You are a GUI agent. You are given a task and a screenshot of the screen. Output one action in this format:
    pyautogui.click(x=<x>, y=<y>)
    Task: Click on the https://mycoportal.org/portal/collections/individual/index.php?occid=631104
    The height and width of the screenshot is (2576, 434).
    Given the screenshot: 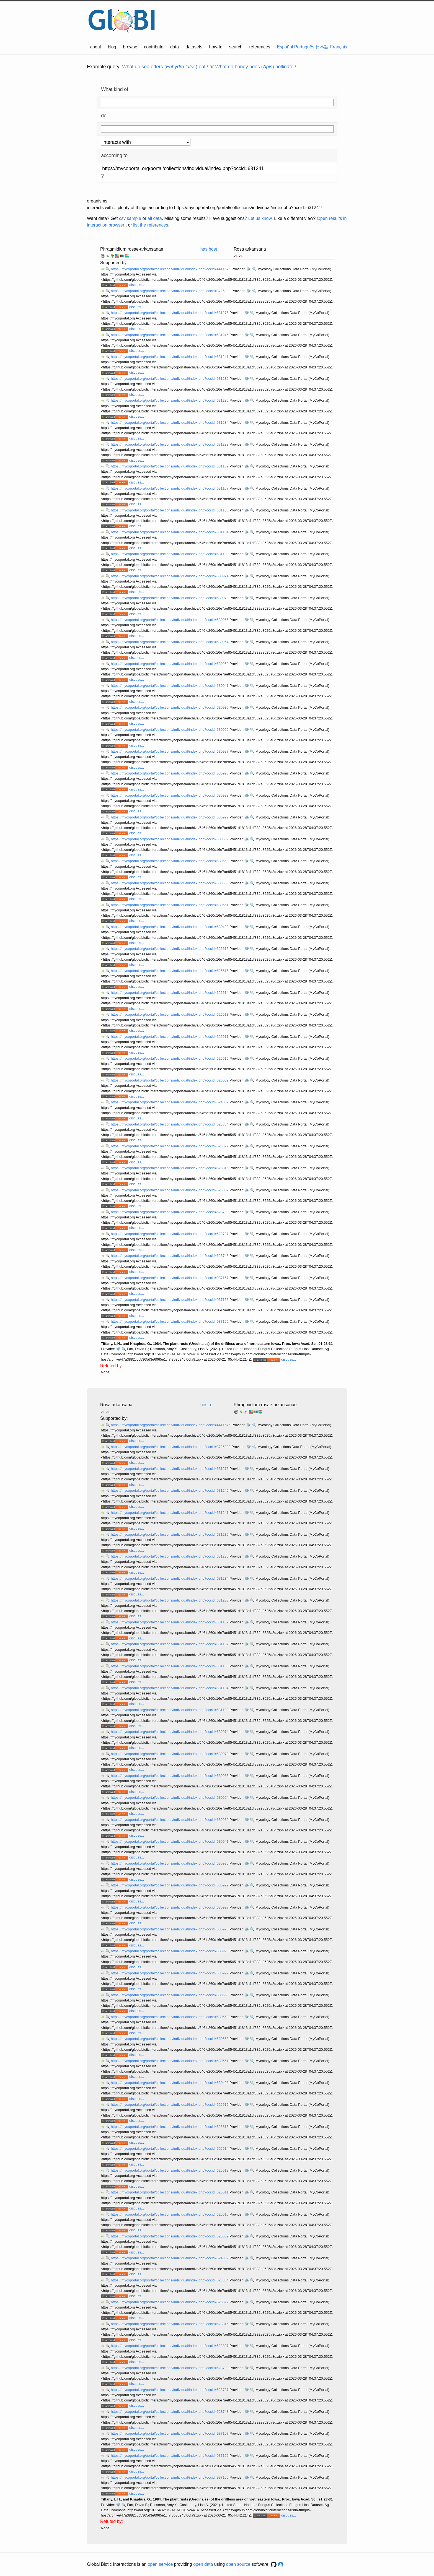 What is the action you would take?
    pyautogui.click(x=170, y=532)
    